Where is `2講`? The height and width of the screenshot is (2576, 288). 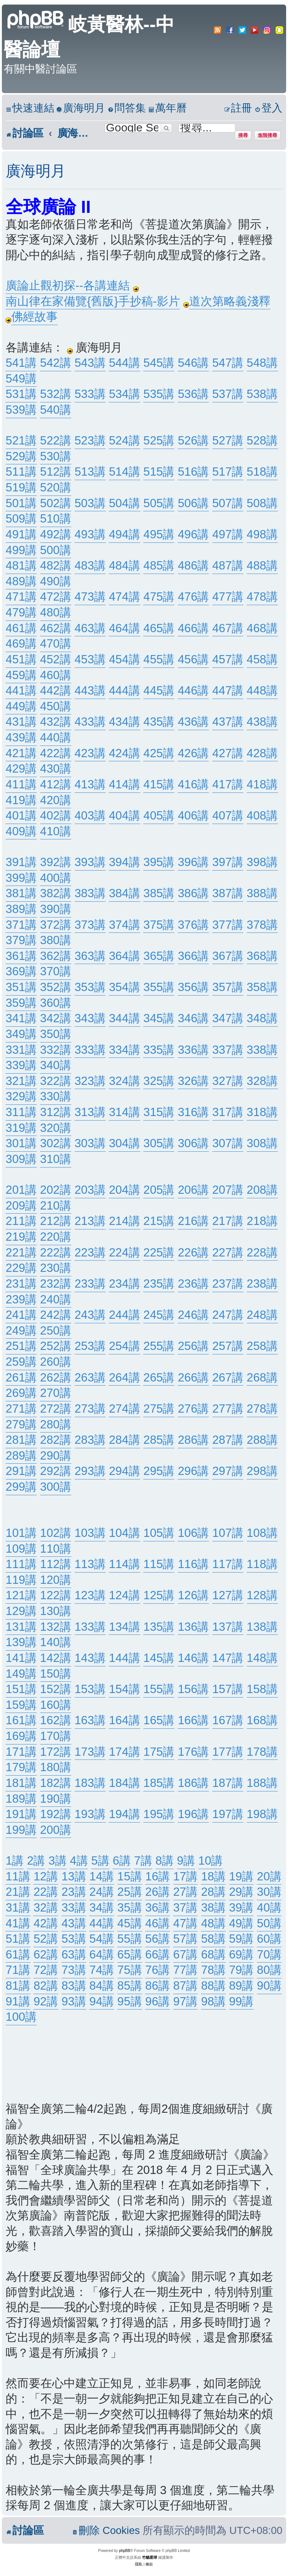
2講 is located at coordinates (36, 1860).